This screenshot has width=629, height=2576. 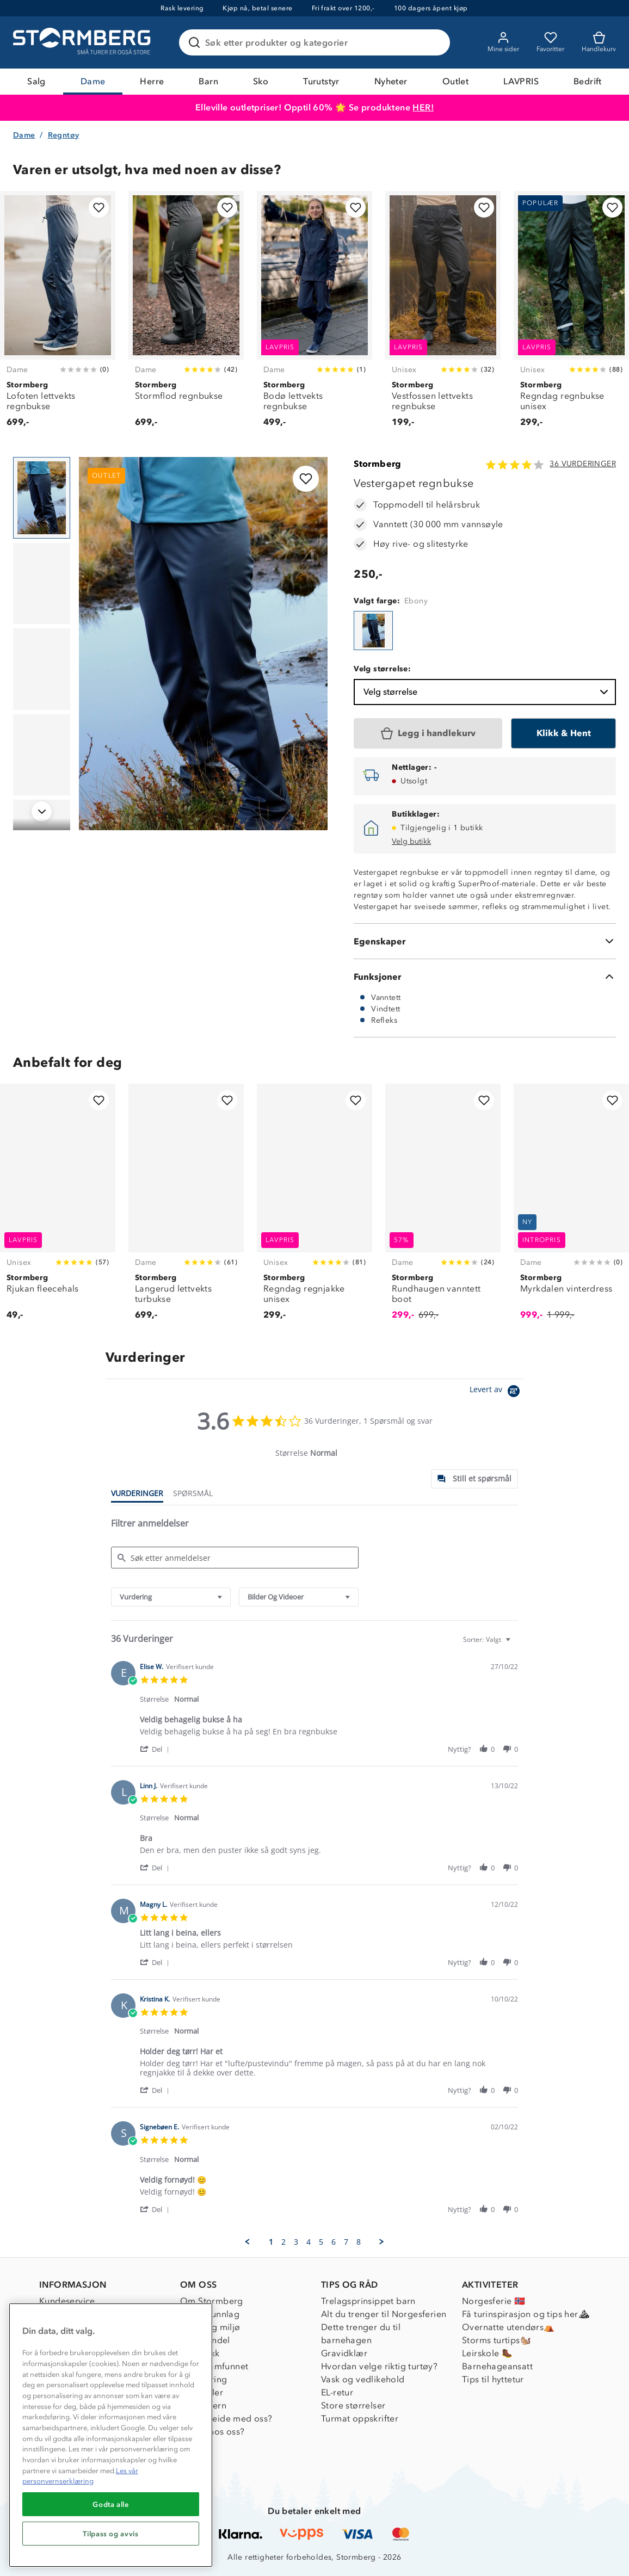 I want to click on Godta alle, so click(x=110, y=2504).